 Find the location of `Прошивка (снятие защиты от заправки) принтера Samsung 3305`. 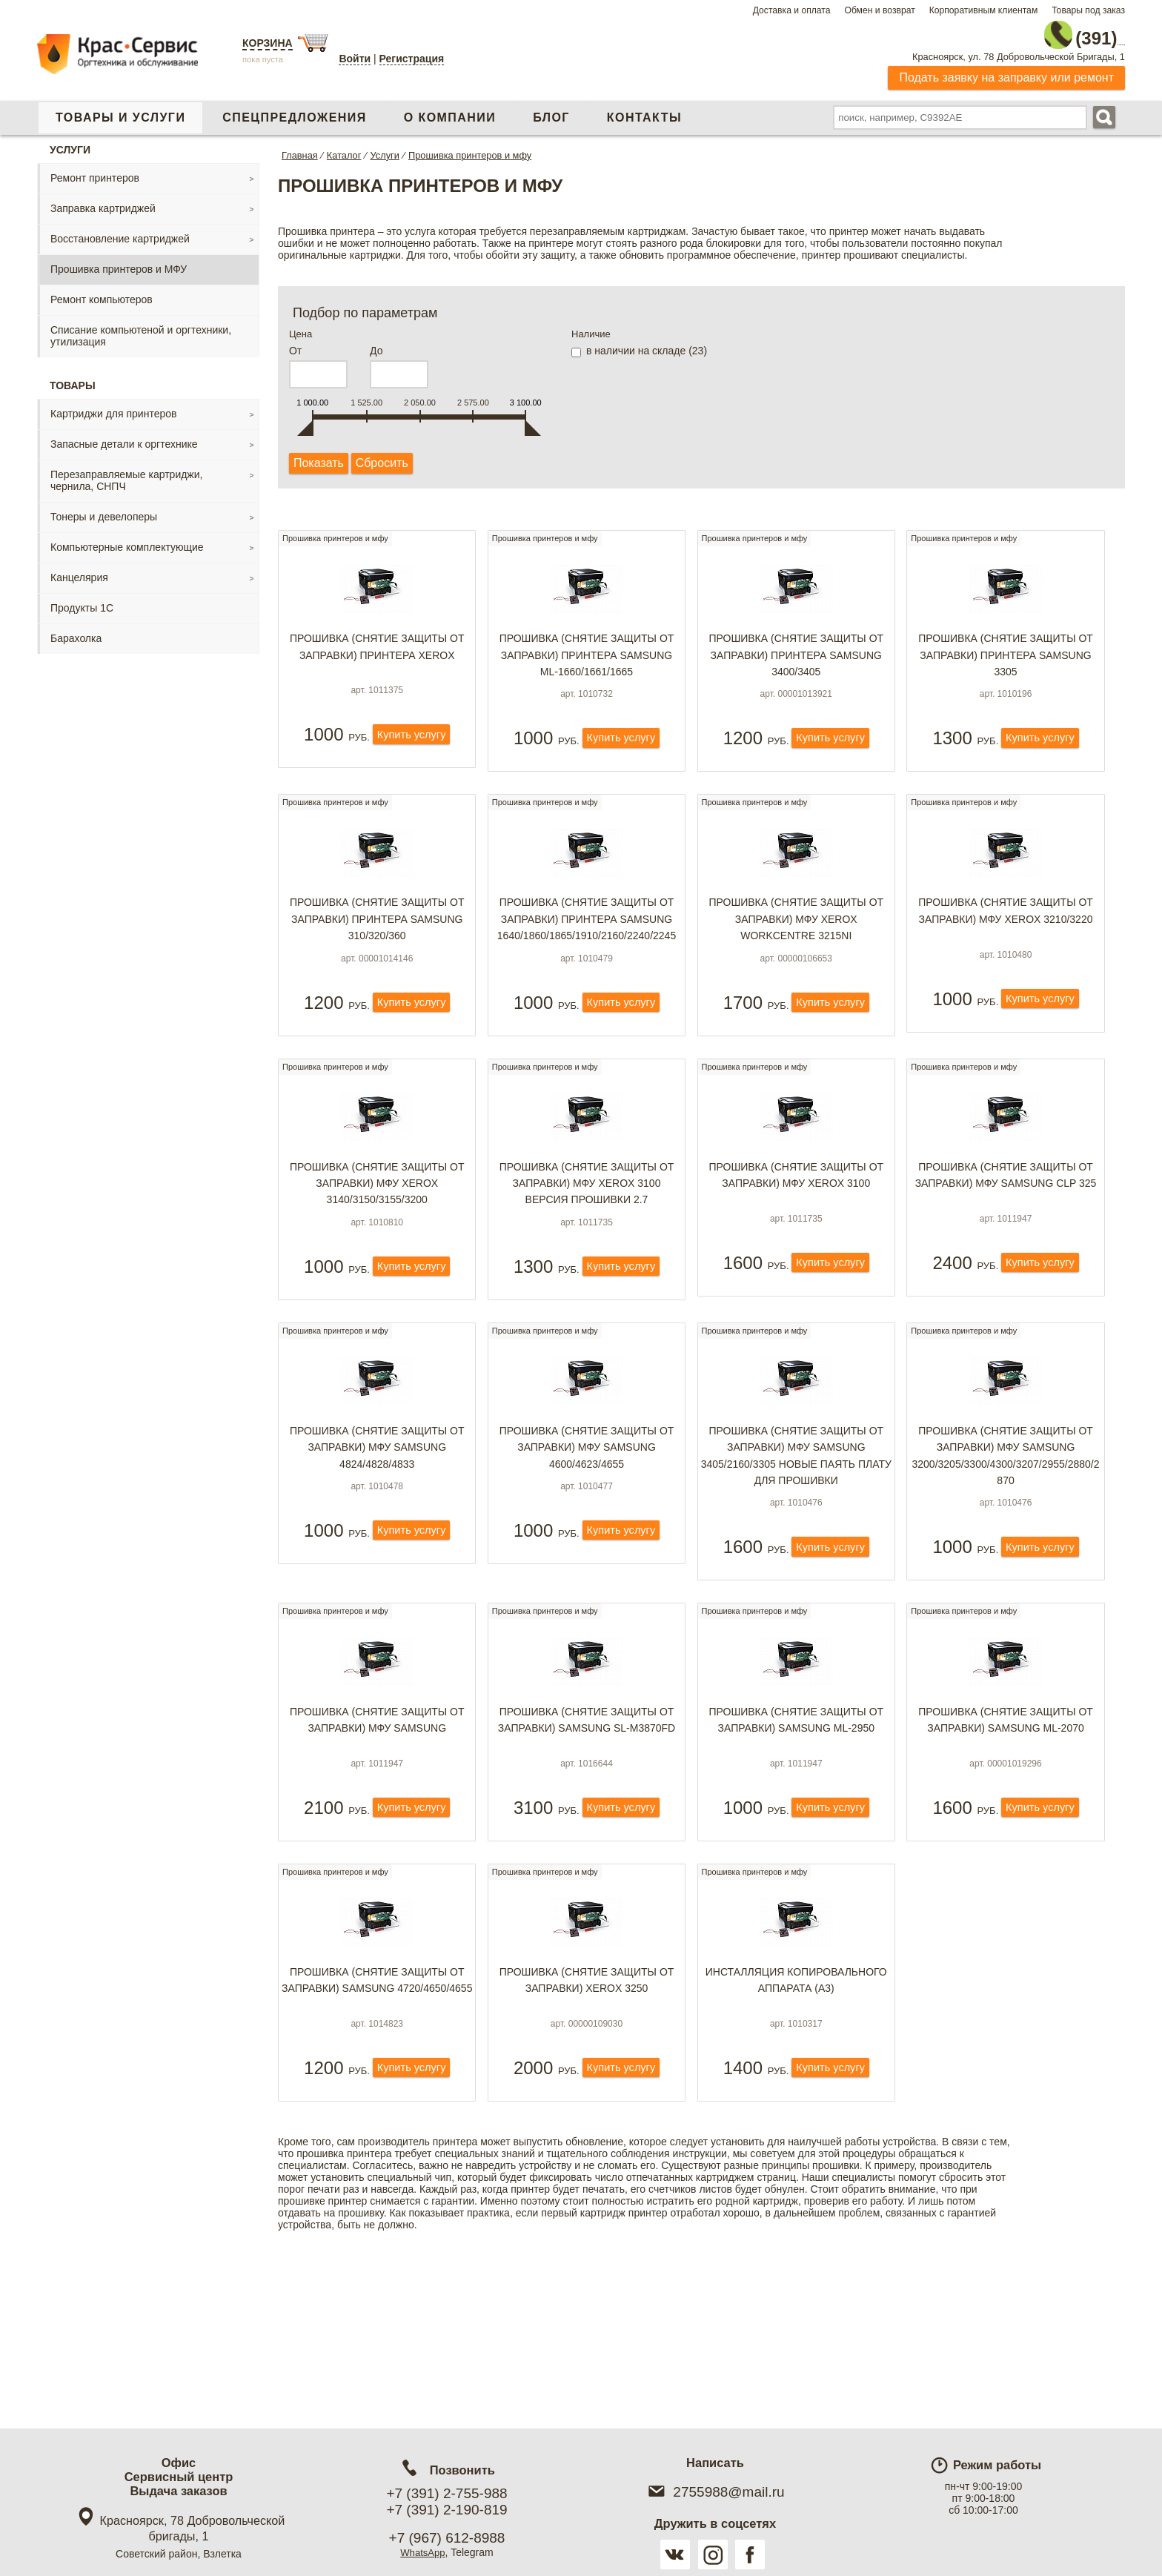

Прошивка (снятие защиты от заправки) принтера Samsung 3305 is located at coordinates (1005, 658).